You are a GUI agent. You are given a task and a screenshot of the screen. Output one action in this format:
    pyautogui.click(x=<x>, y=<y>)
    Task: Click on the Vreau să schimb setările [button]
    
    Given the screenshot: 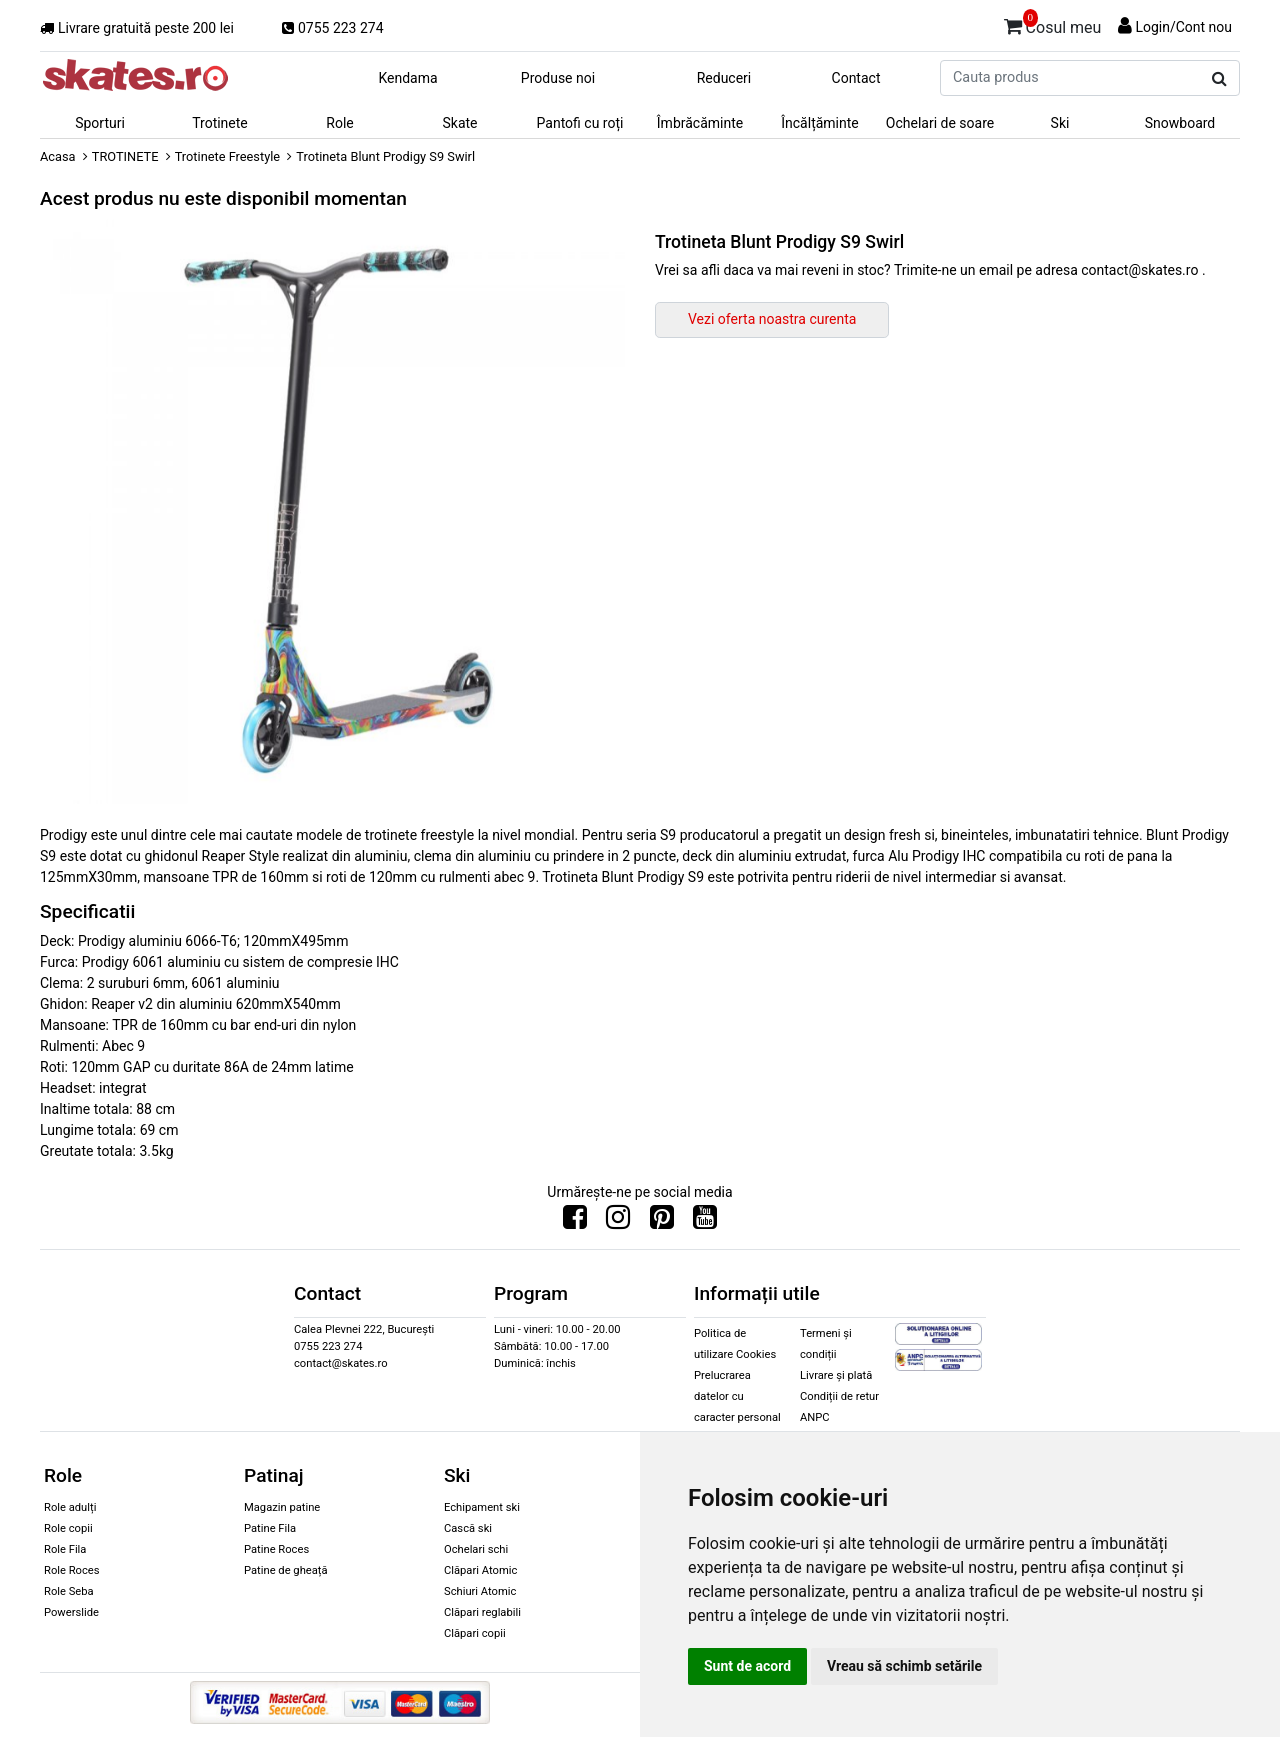 What is the action you would take?
    pyautogui.click(x=904, y=1666)
    